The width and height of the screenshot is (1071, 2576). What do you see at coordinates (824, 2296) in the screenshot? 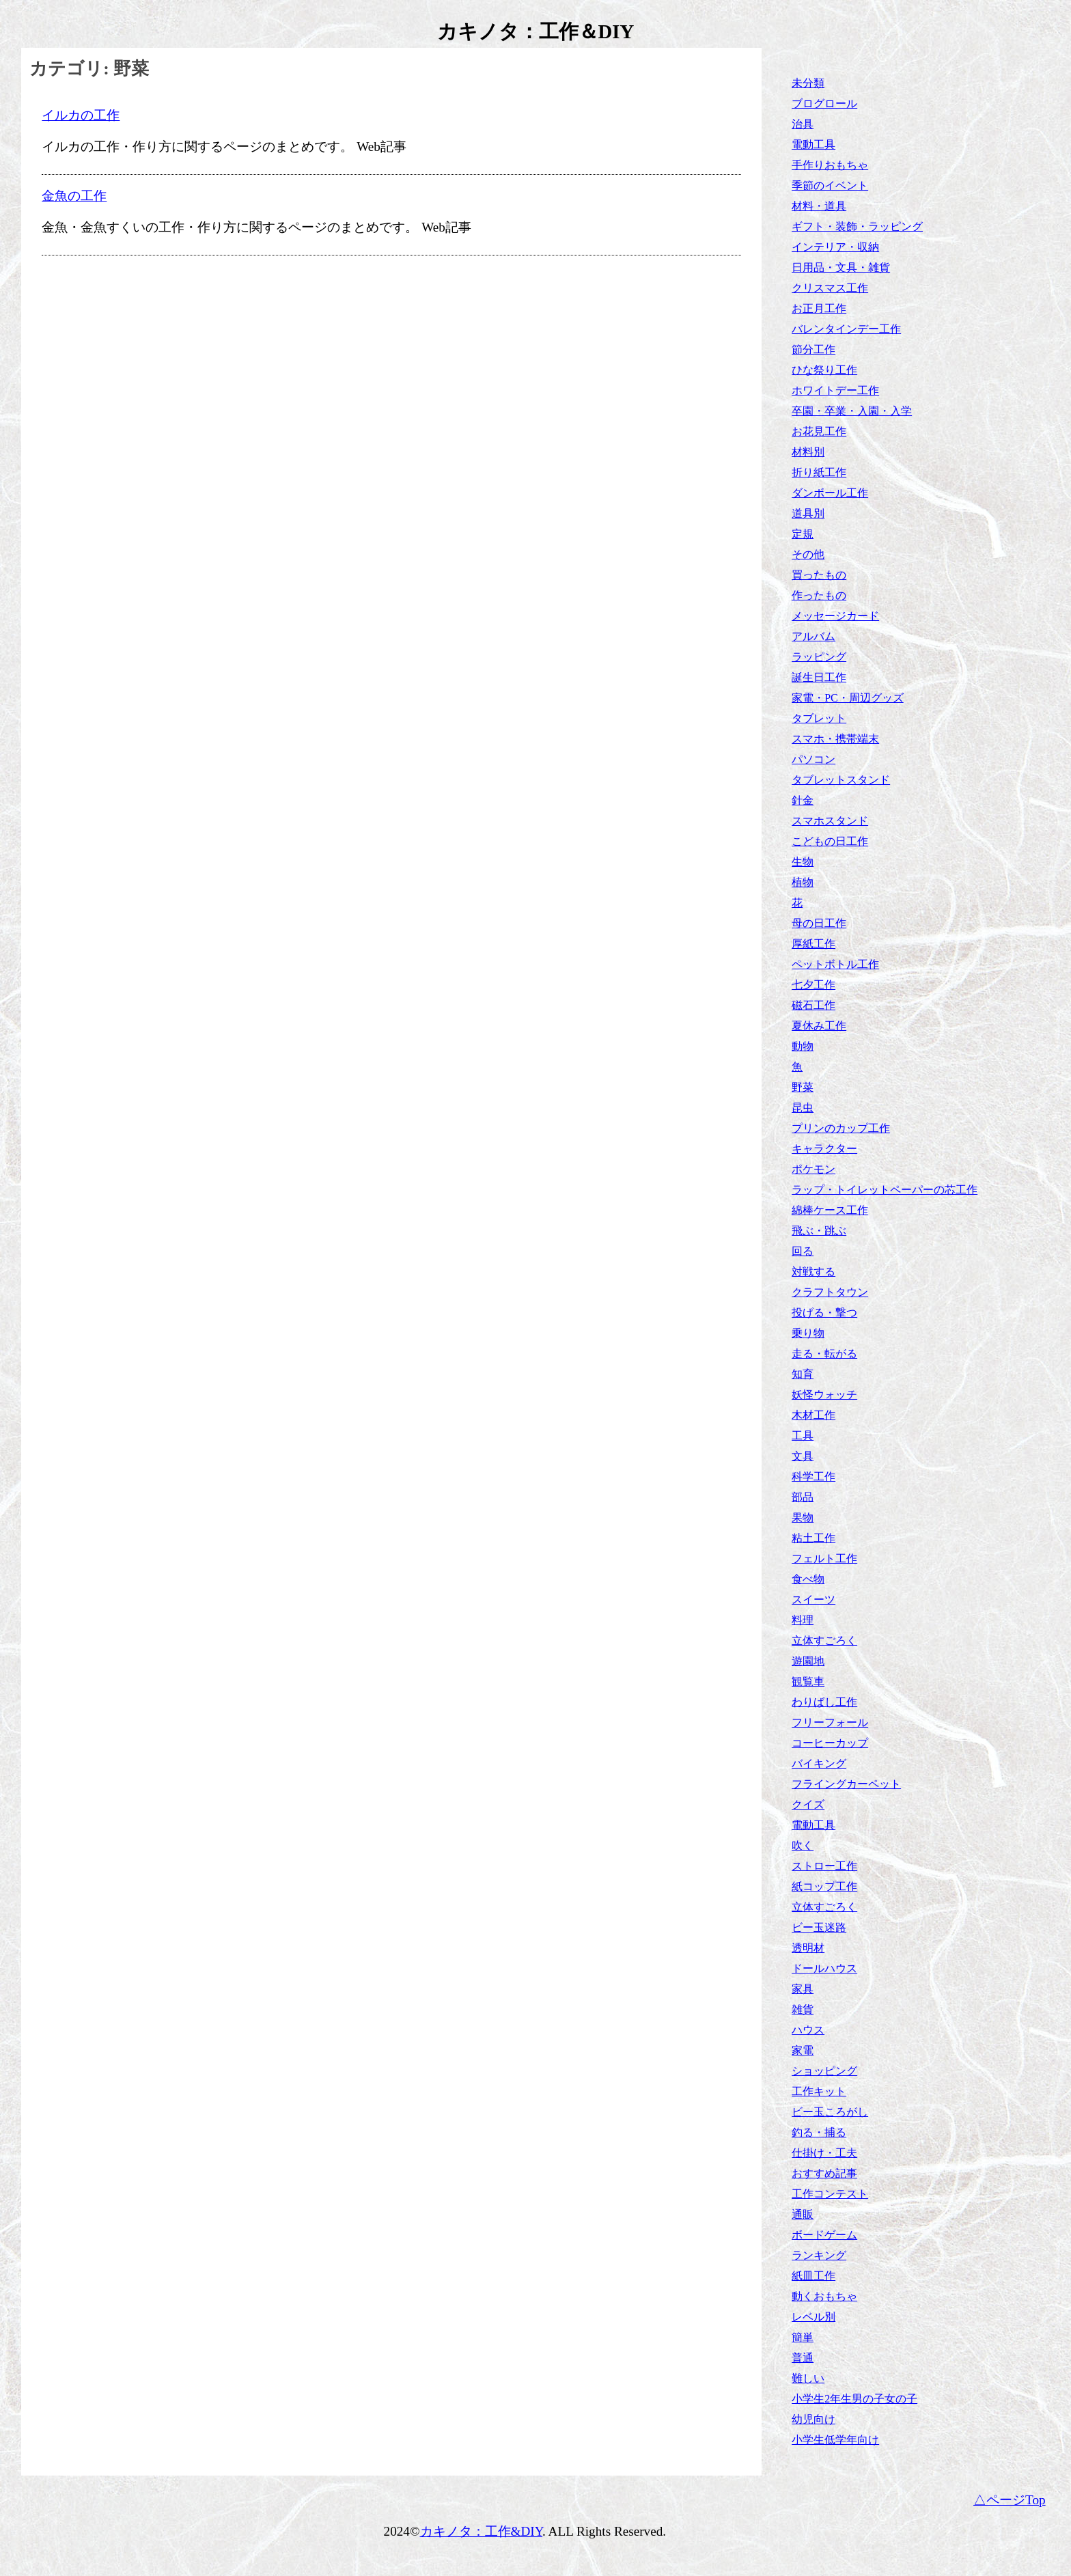
I see `動くおもちゃ` at bounding box center [824, 2296].